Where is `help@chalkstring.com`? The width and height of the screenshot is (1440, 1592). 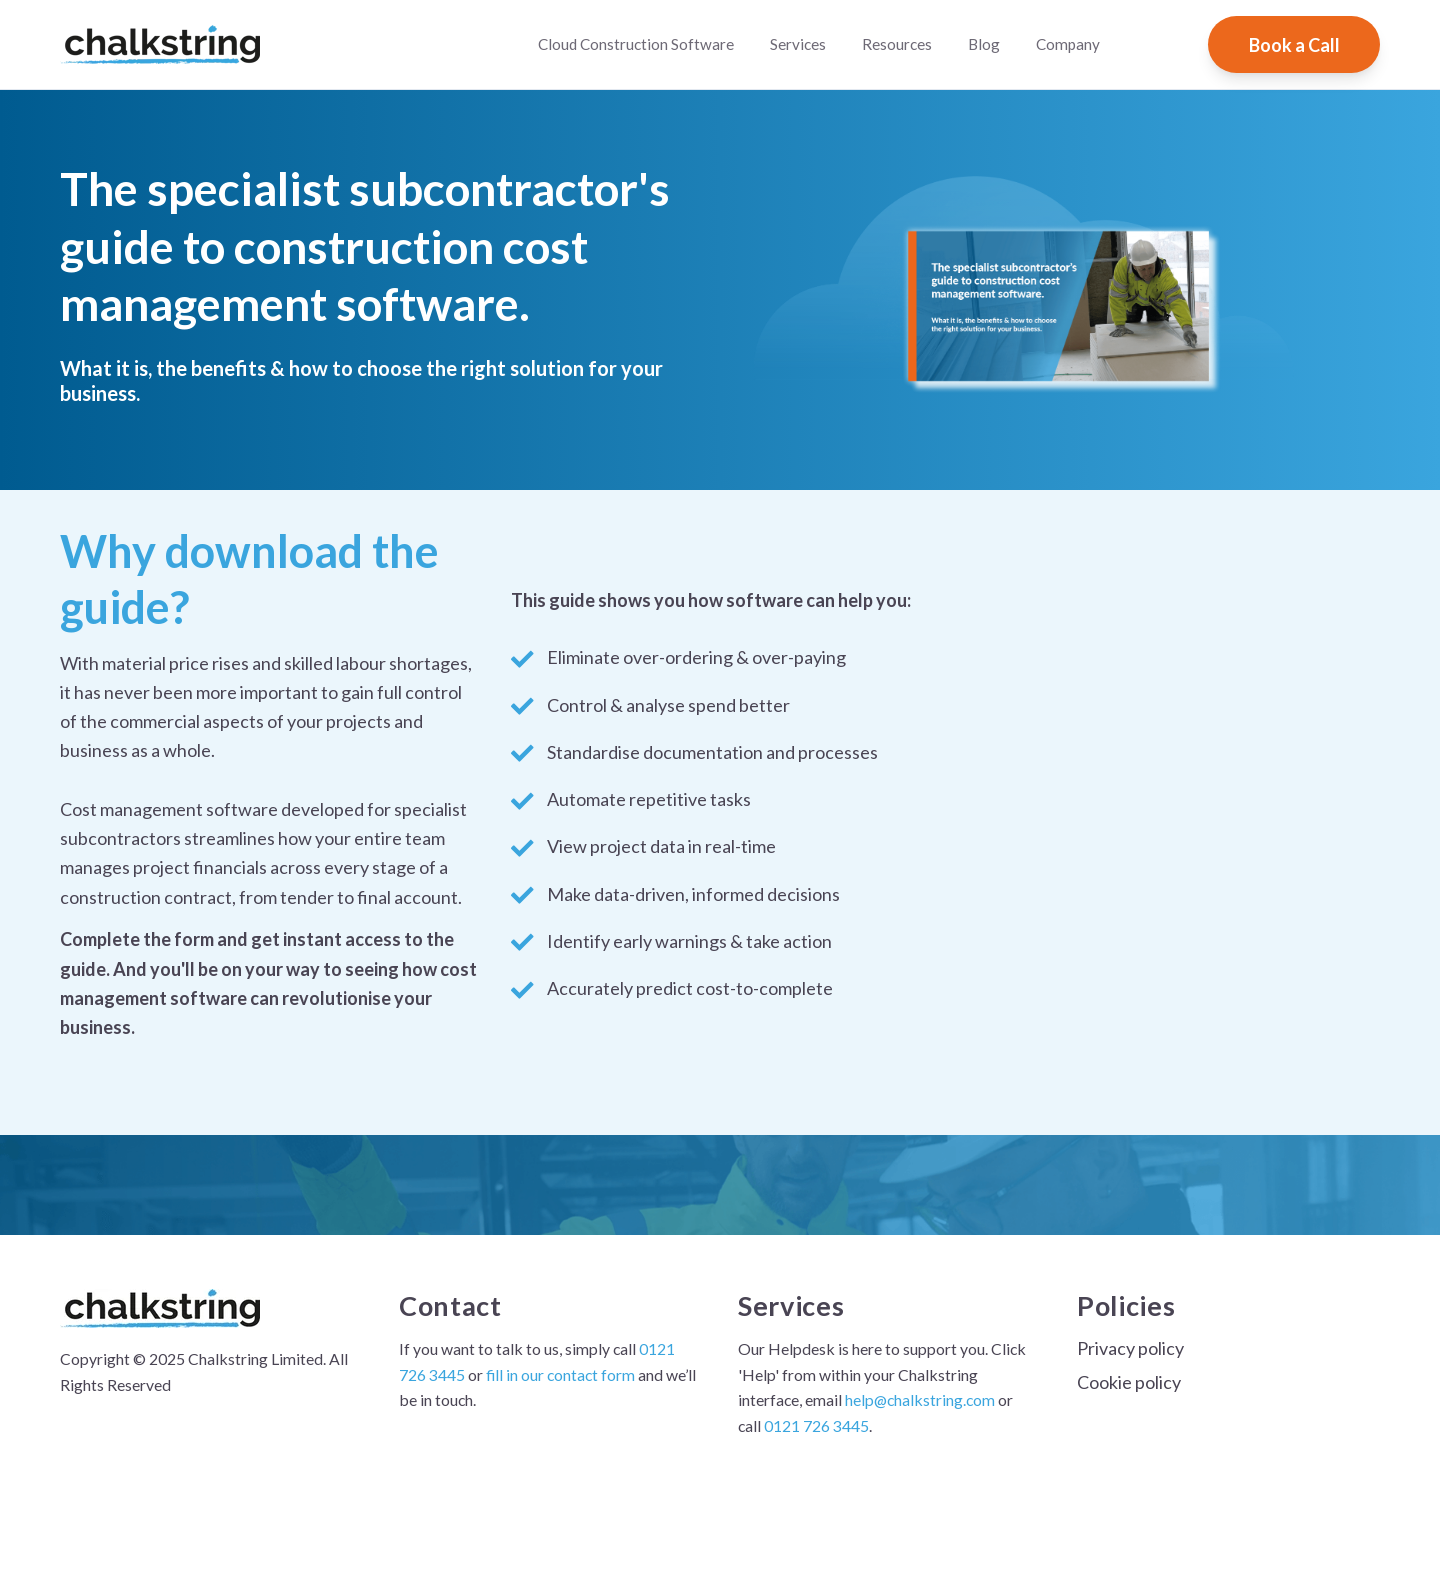 help@chalkstring.com is located at coordinates (920, 1399).